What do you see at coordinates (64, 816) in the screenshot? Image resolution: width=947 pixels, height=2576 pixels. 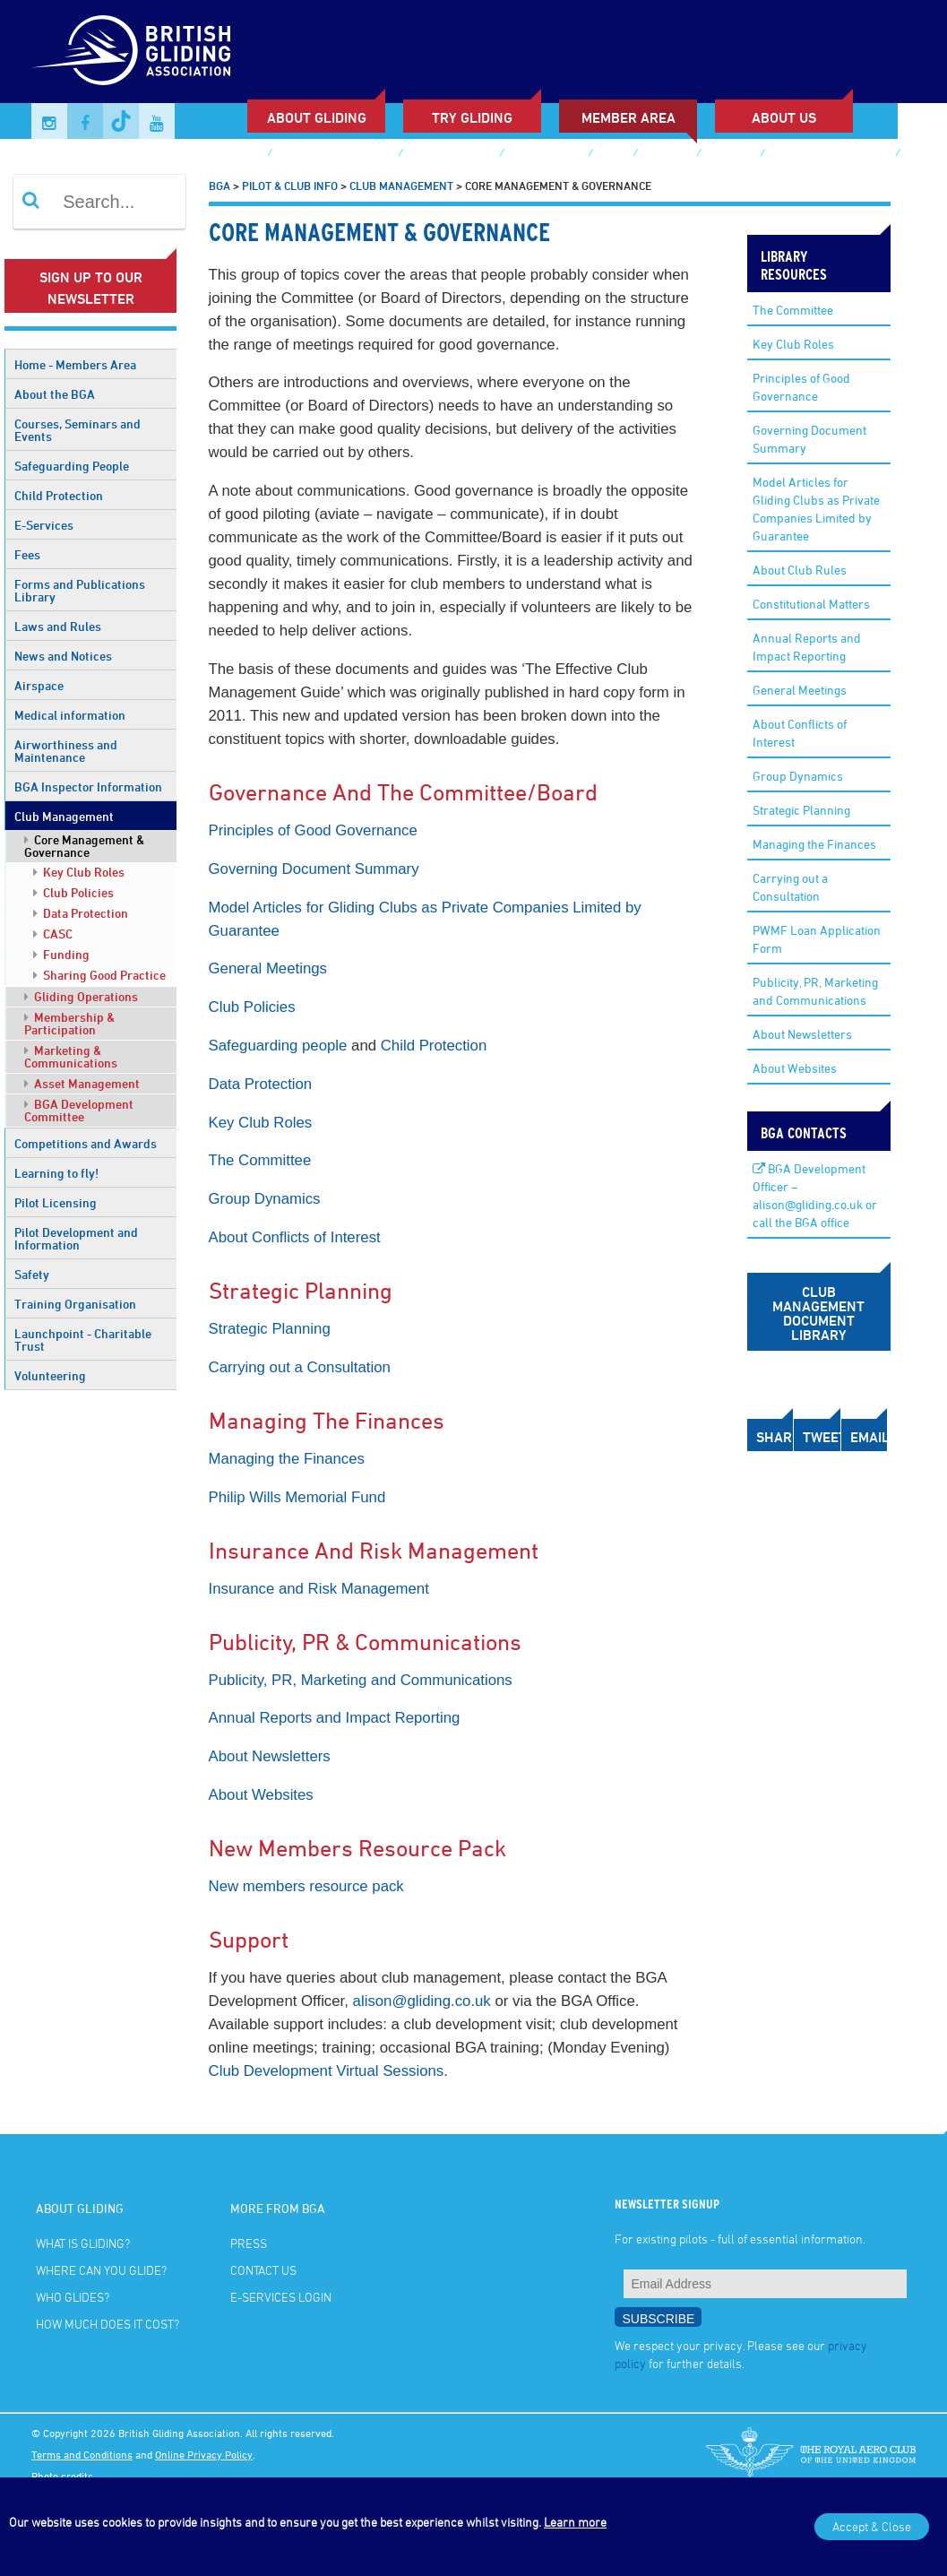 I see `Club Management` at bounding box center [64, 816].